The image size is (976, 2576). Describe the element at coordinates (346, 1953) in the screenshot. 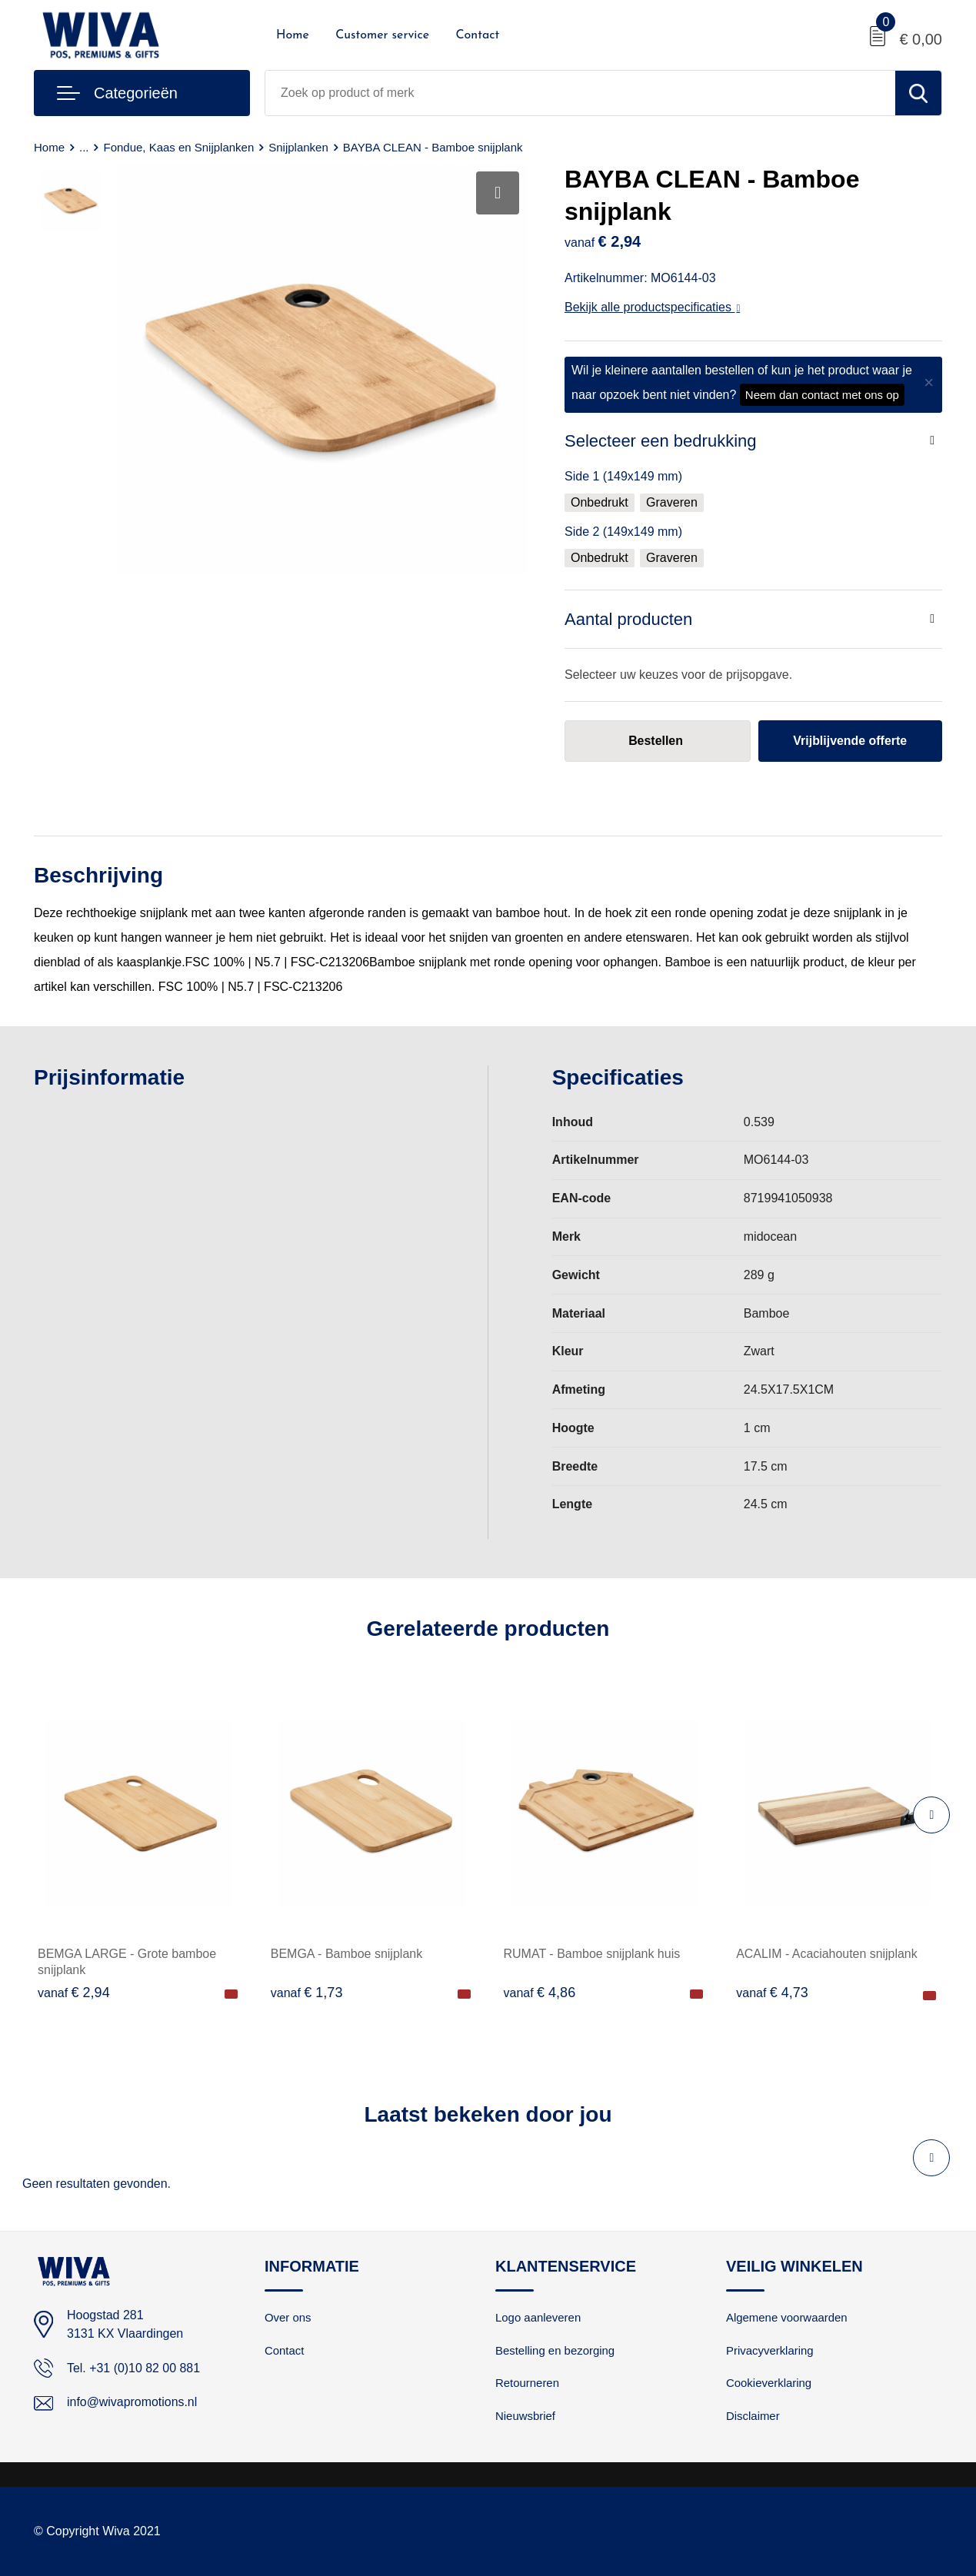

I see `BEMGA - Bamboe snijplank` at that location.